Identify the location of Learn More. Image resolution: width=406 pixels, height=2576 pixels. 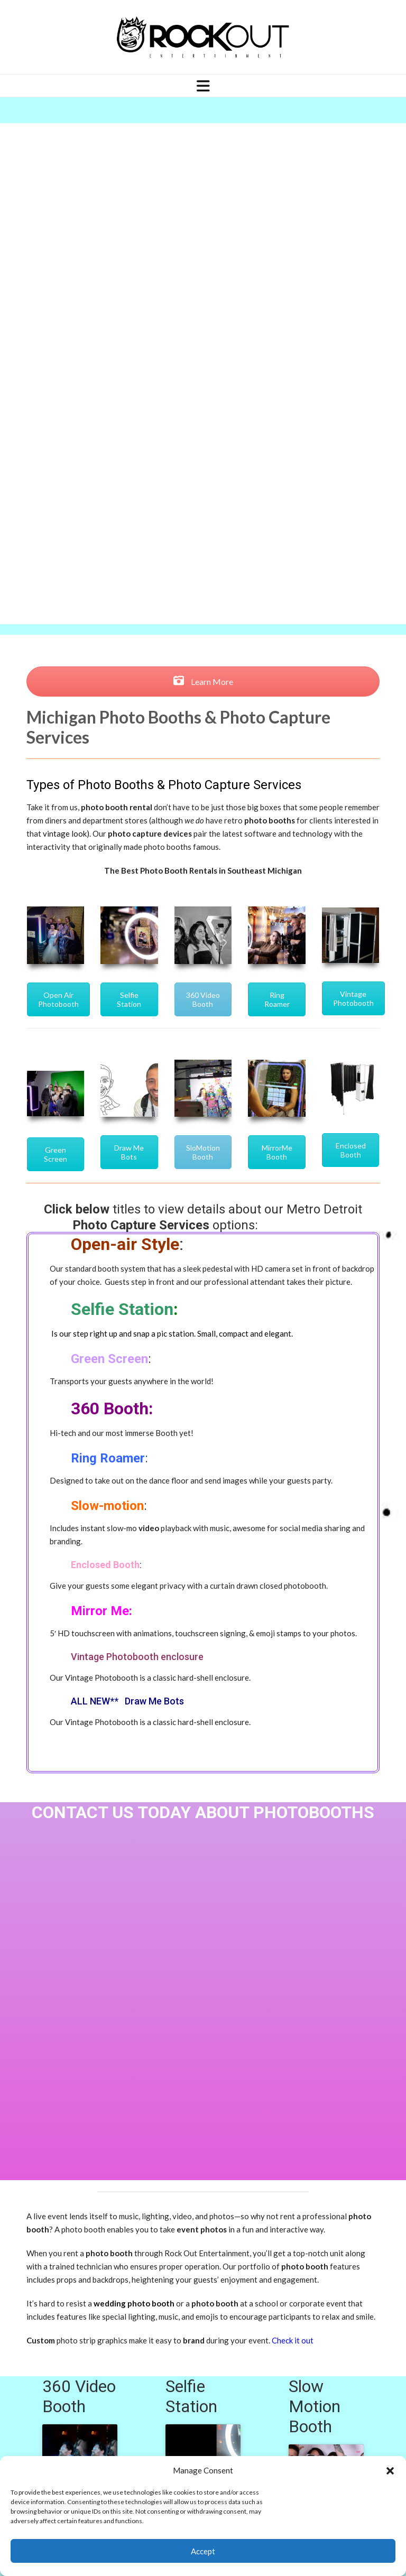
(203, 682).